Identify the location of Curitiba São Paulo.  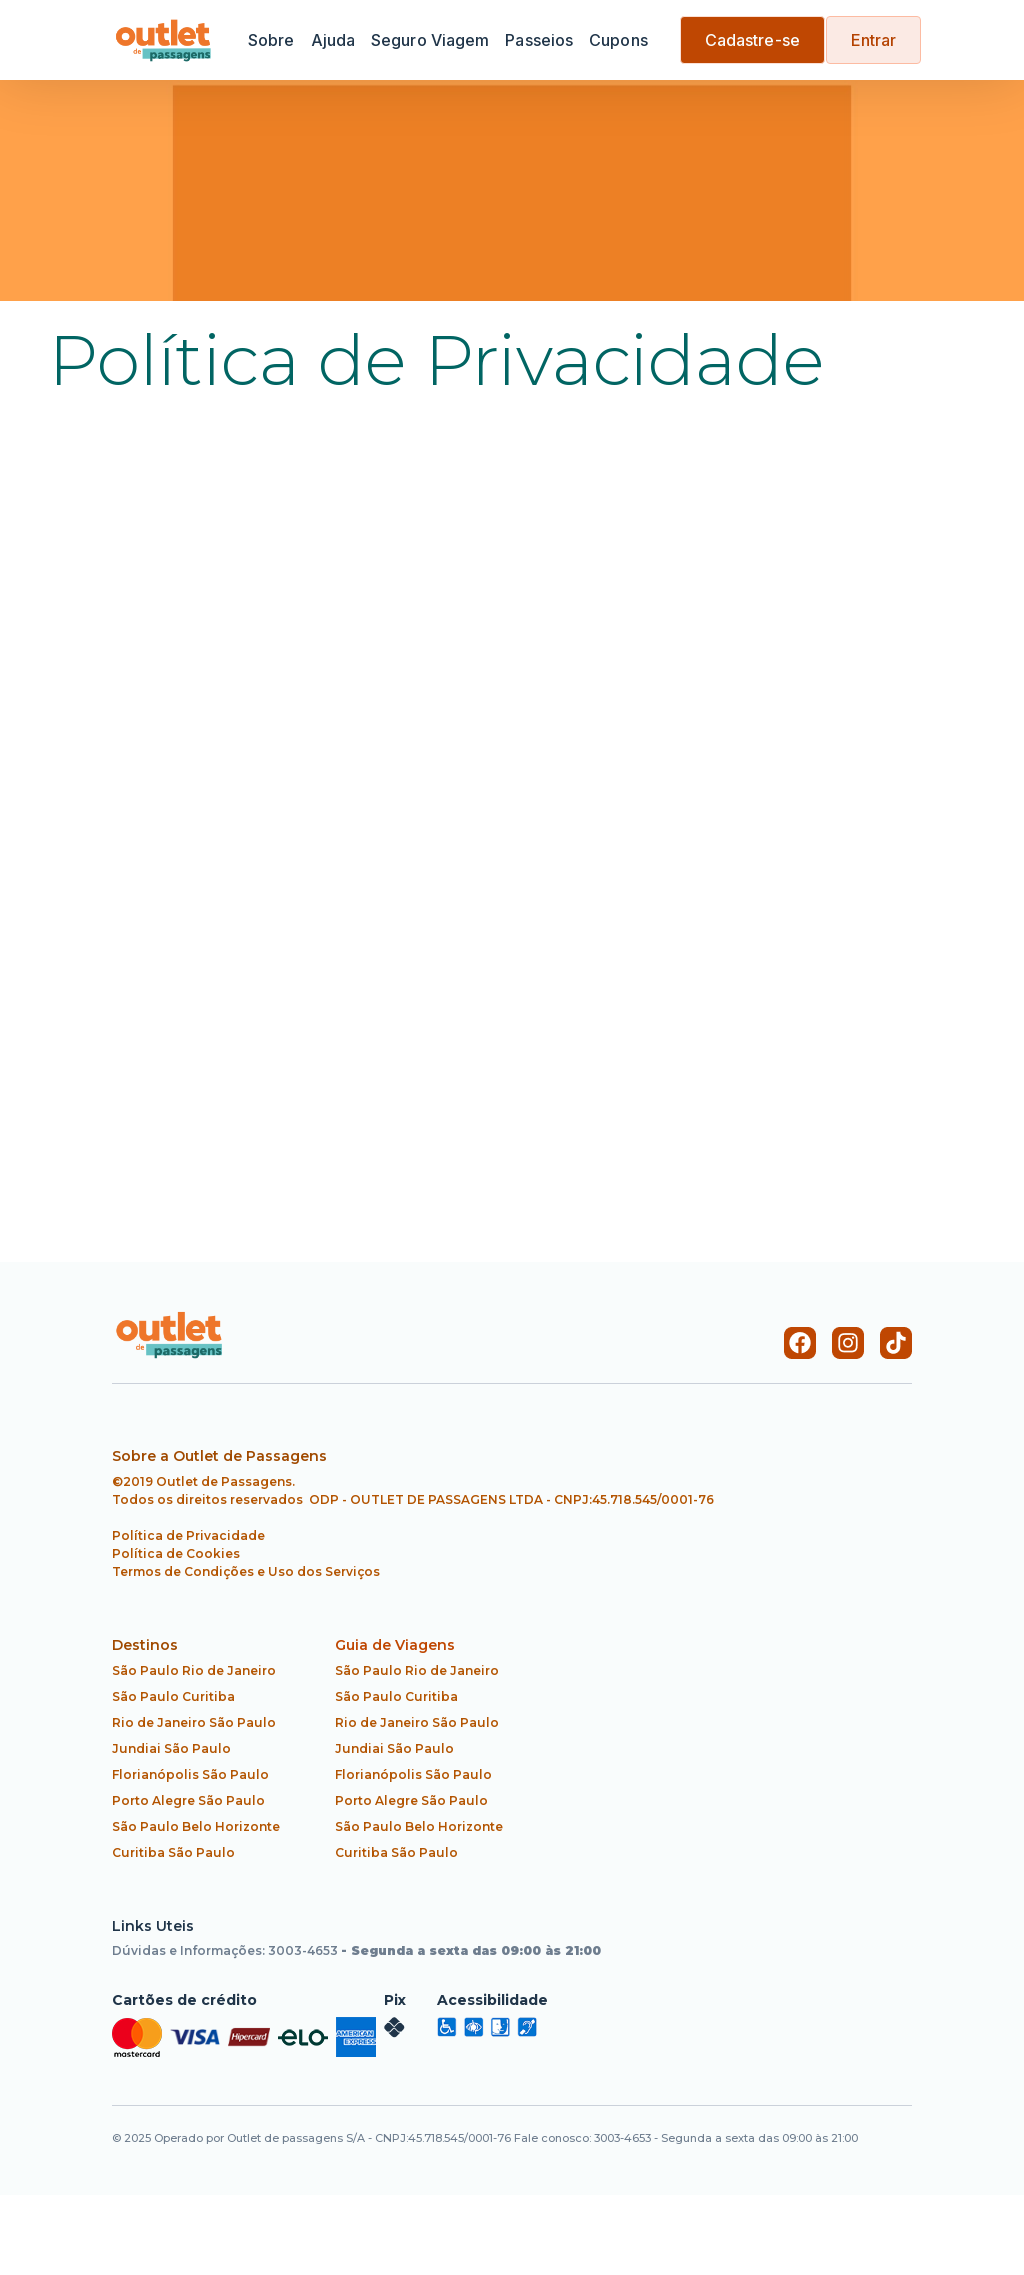
(173, 1852).